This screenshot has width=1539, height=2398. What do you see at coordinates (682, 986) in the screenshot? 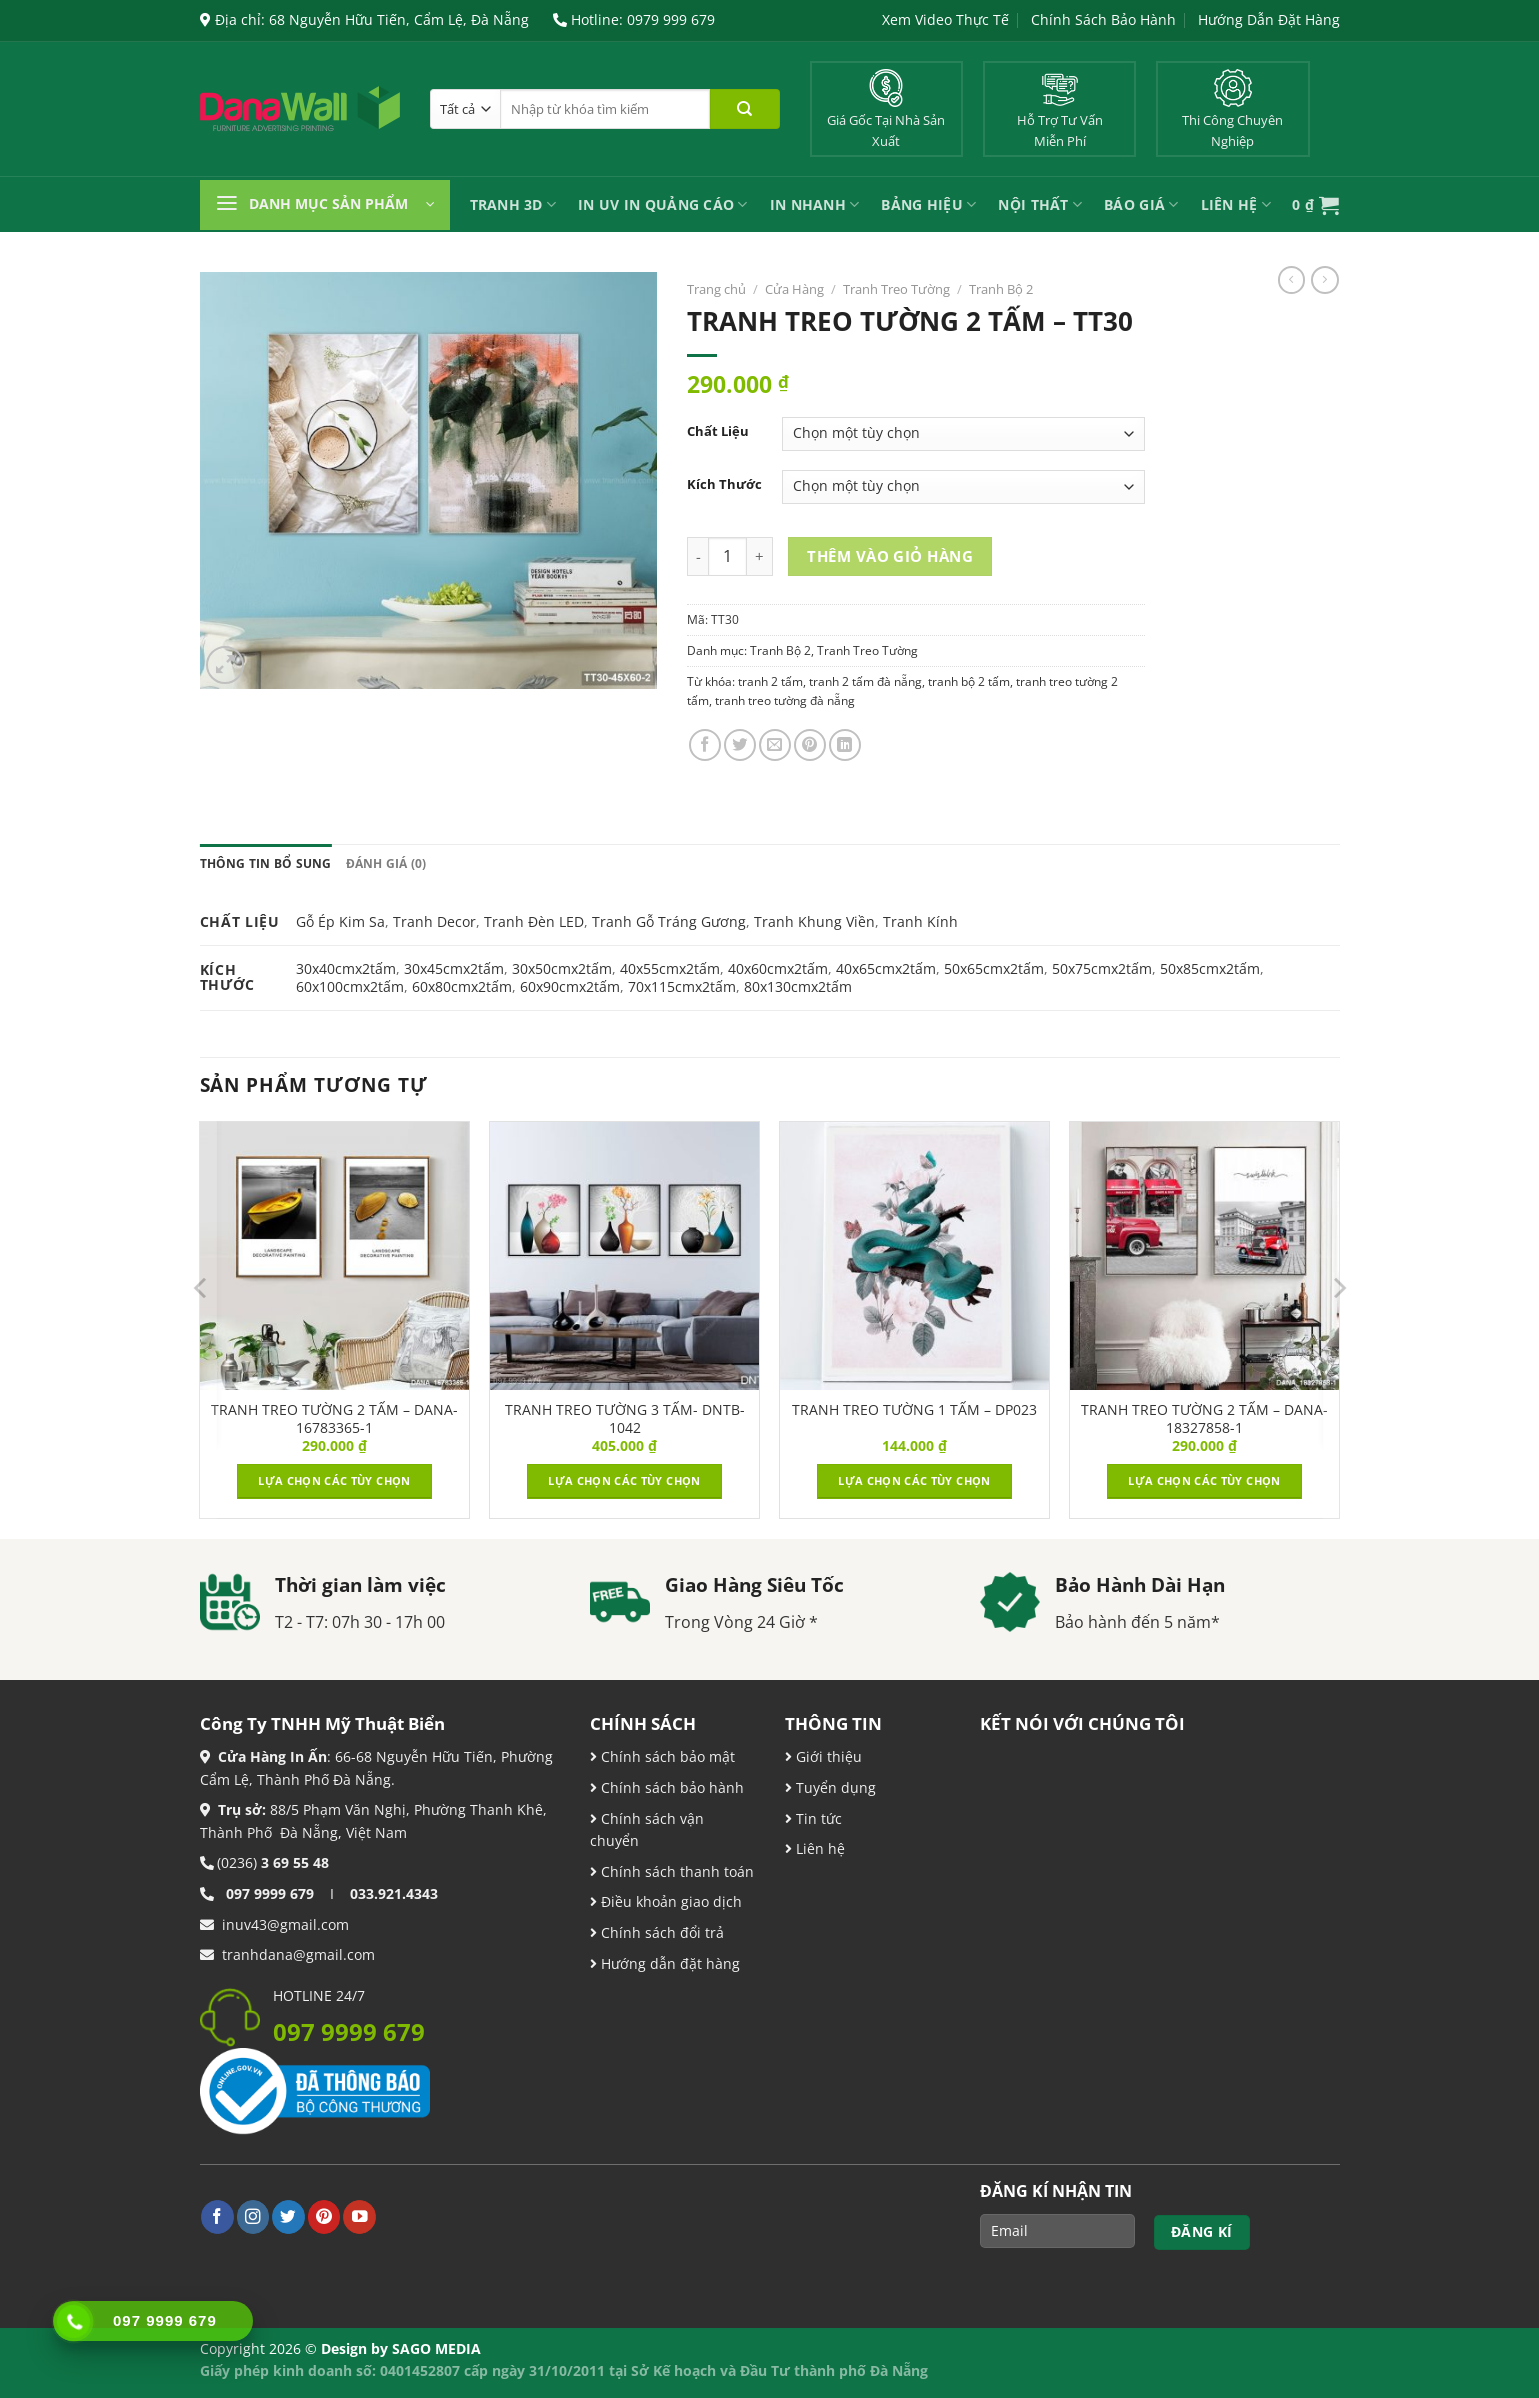
I see `70x115cmx2tấm` at bounding box center [682, 986].